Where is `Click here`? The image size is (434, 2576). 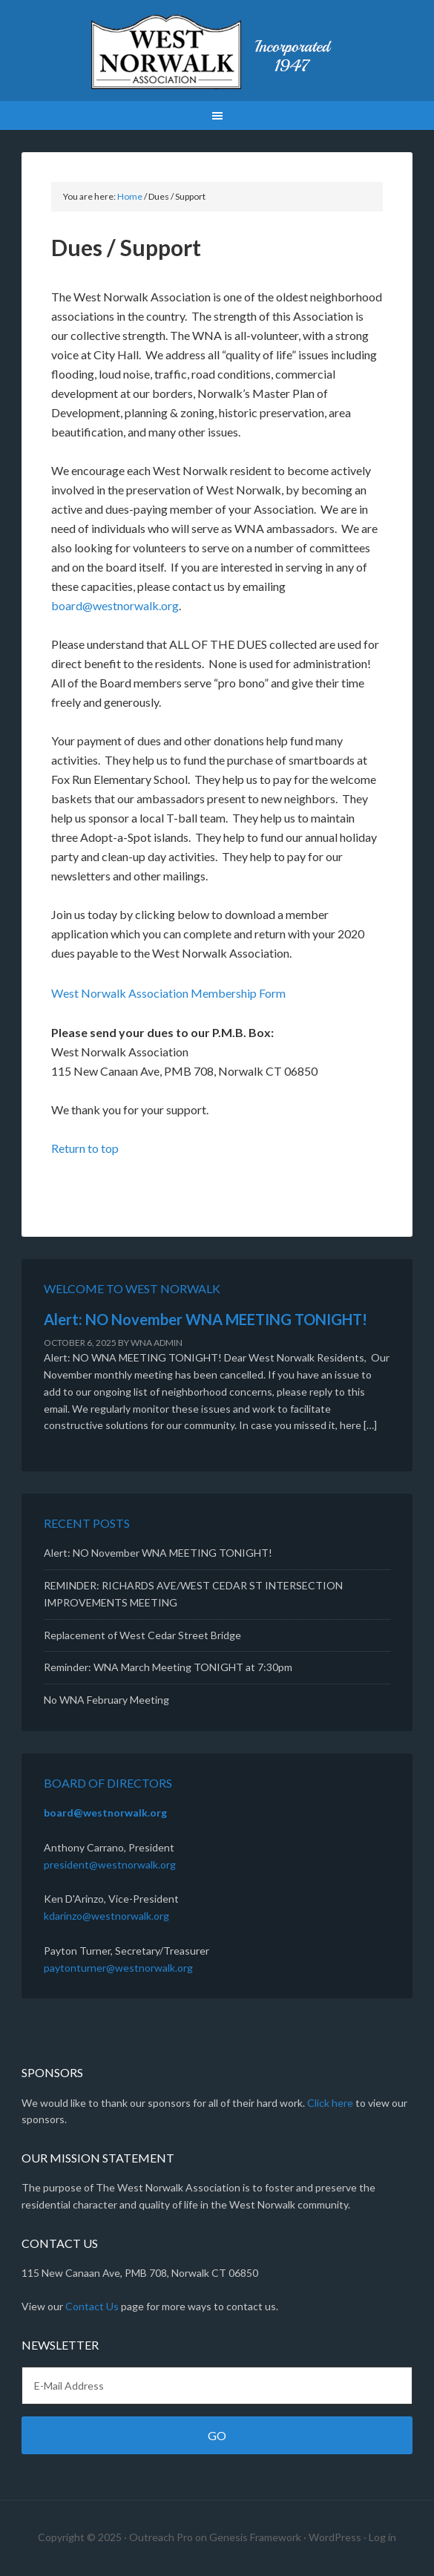 Click here is located at coordinates (330, 2102).